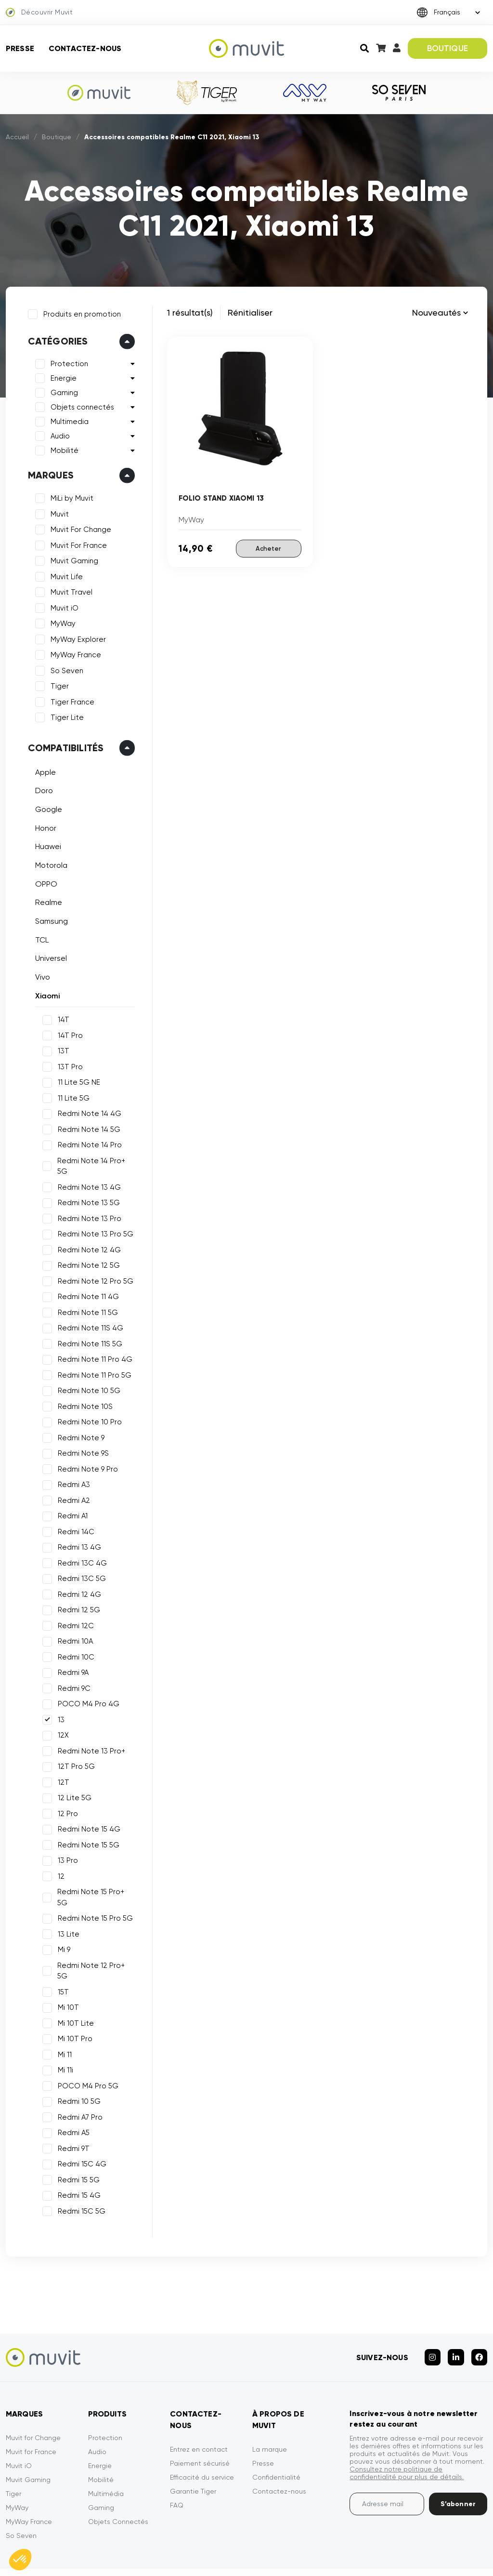 This screenshot has width=493, height=2576. Describe the element at coordinates (69, 495) in the screenshot. I see `MiLi by Muvit` at that location.